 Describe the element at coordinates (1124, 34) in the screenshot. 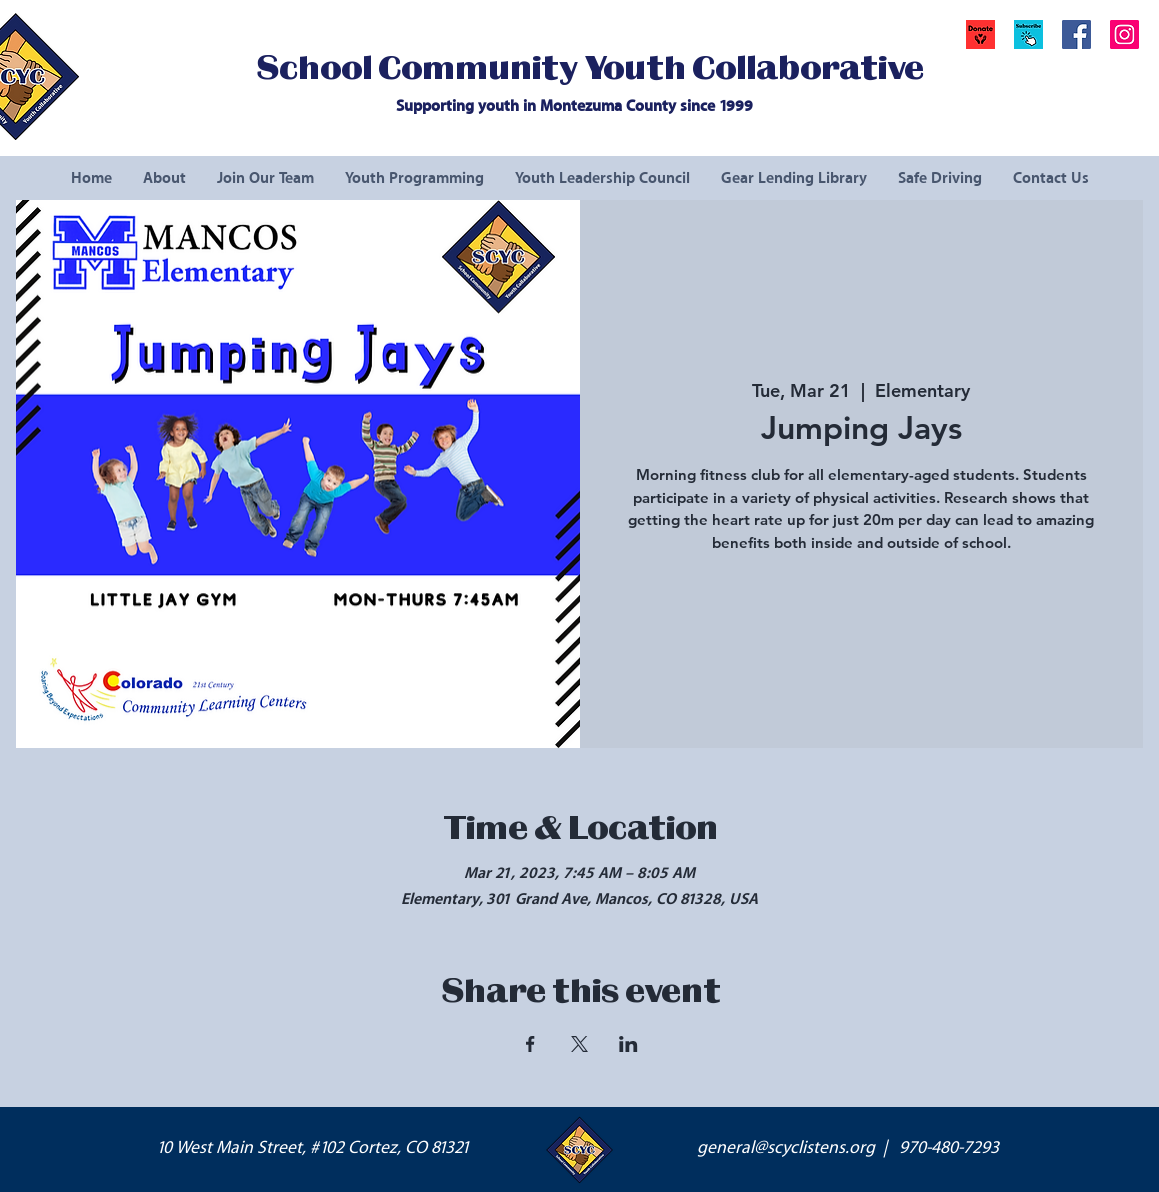

I see `[Instagram Social Icon]` at that location.